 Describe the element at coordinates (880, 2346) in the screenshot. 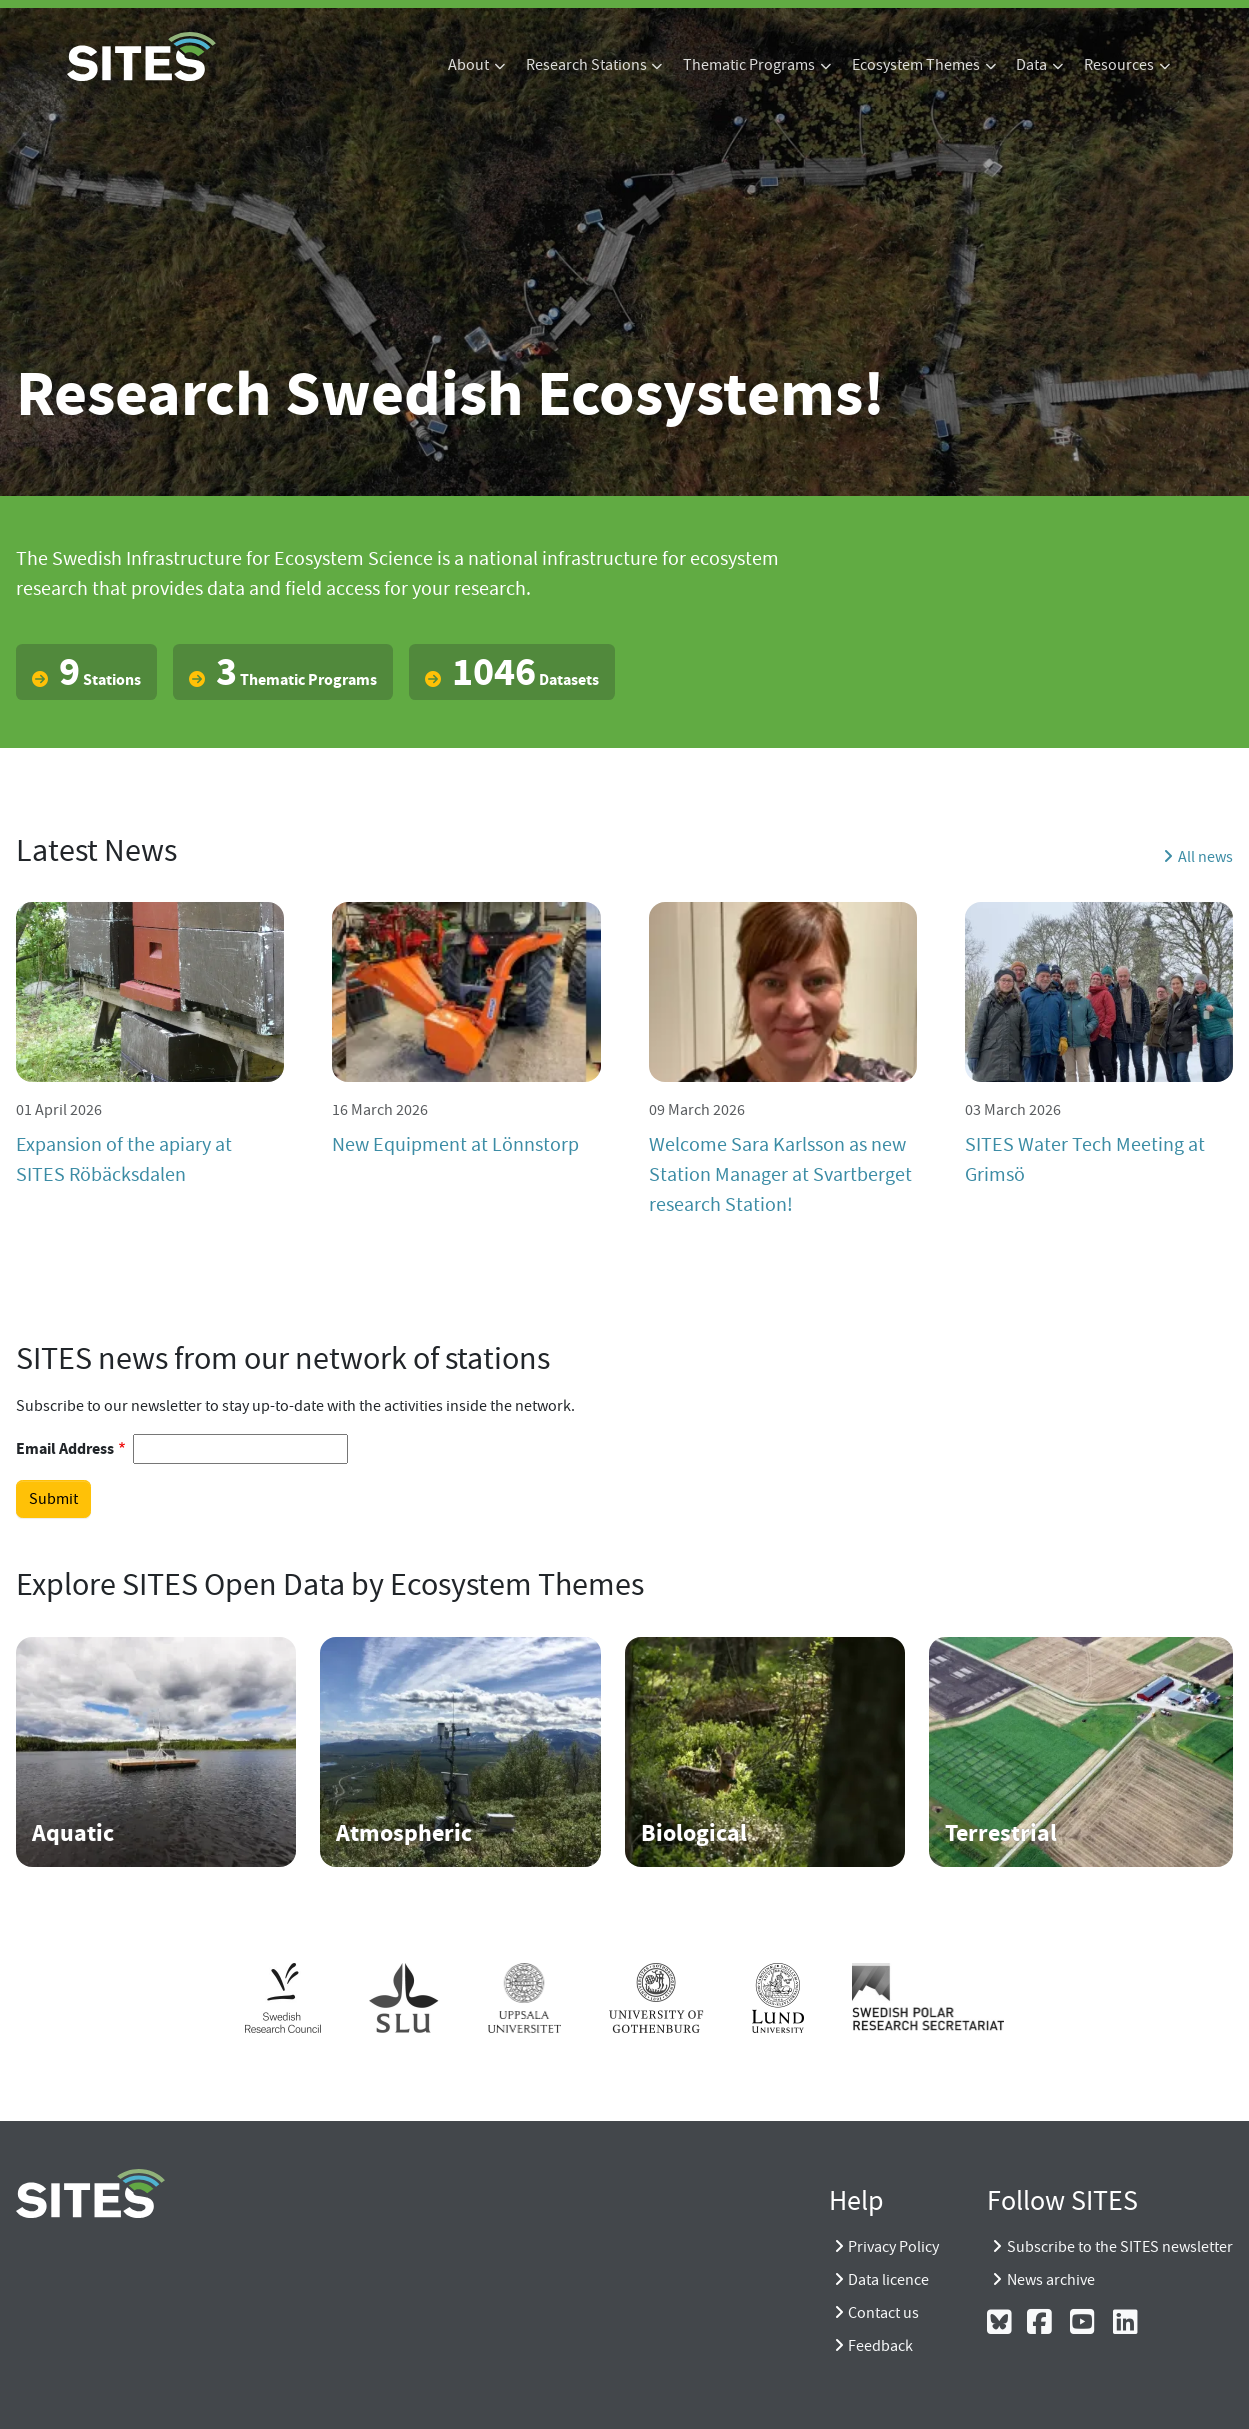

I see `Feedback` at that location.